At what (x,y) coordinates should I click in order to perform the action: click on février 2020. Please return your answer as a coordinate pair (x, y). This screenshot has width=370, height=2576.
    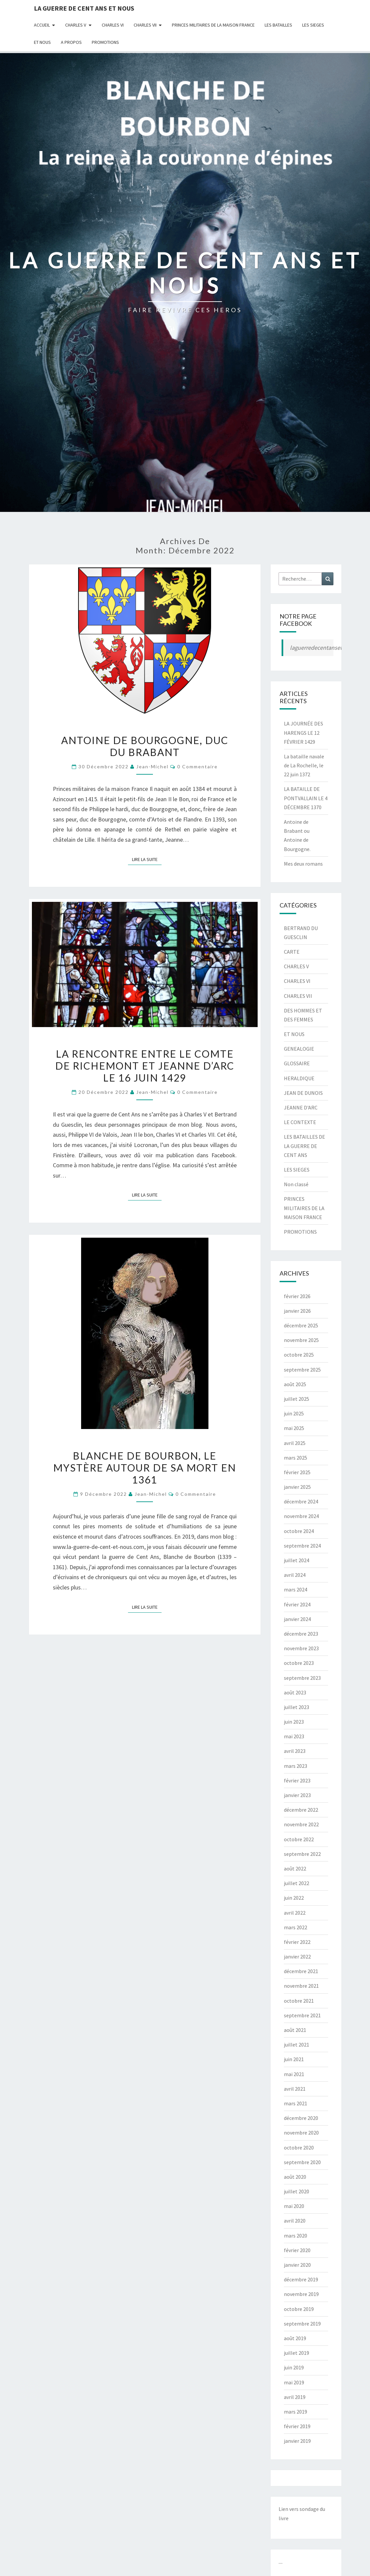
    Looking at the image, I should click on (297, 2250).